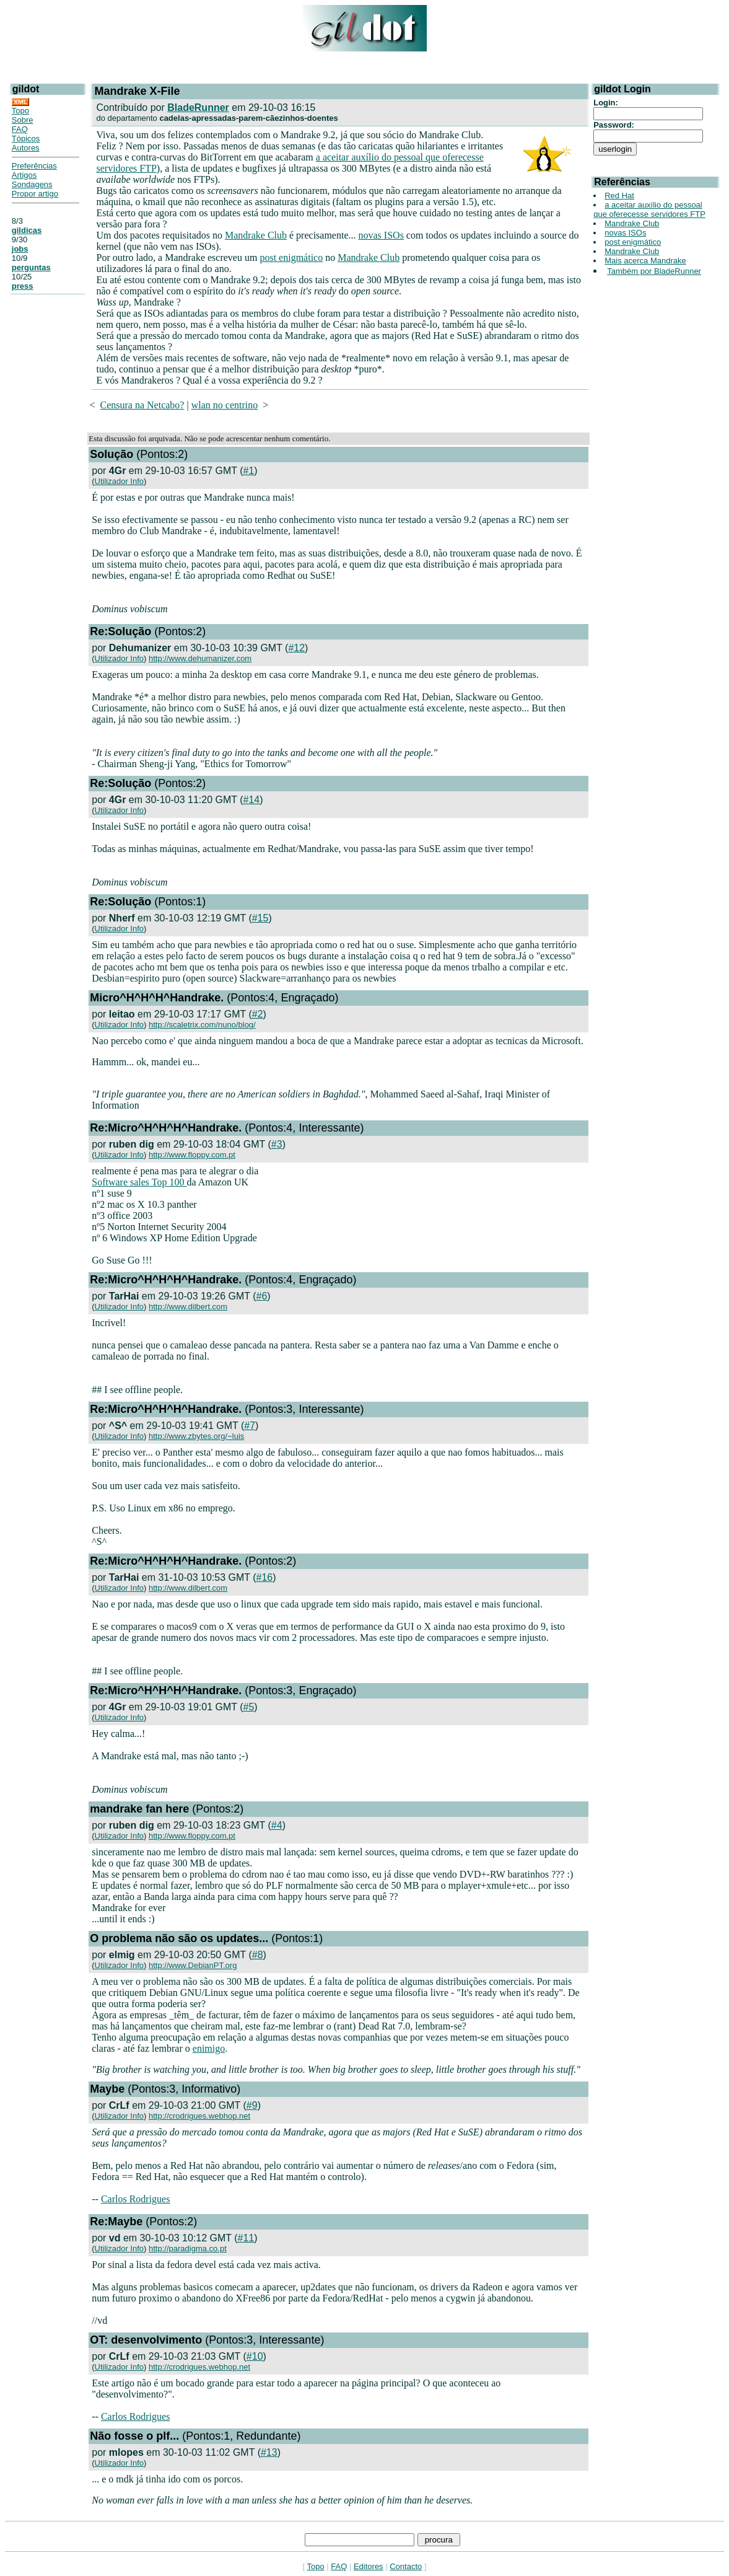  I want to click on Editores, so click(368, 2566).